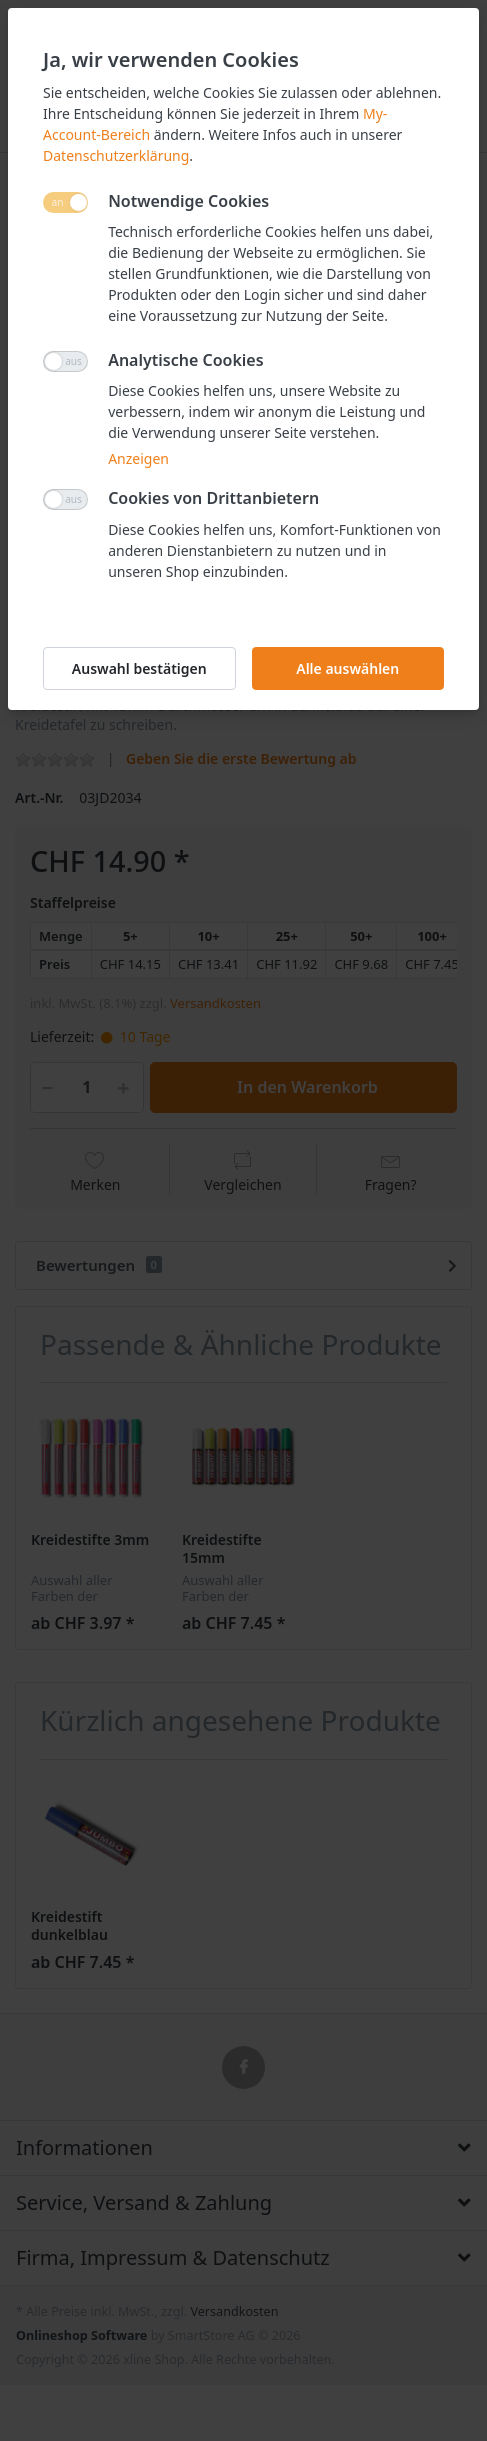  I want to click on Datenschutzerklärung, so click(116, 155).